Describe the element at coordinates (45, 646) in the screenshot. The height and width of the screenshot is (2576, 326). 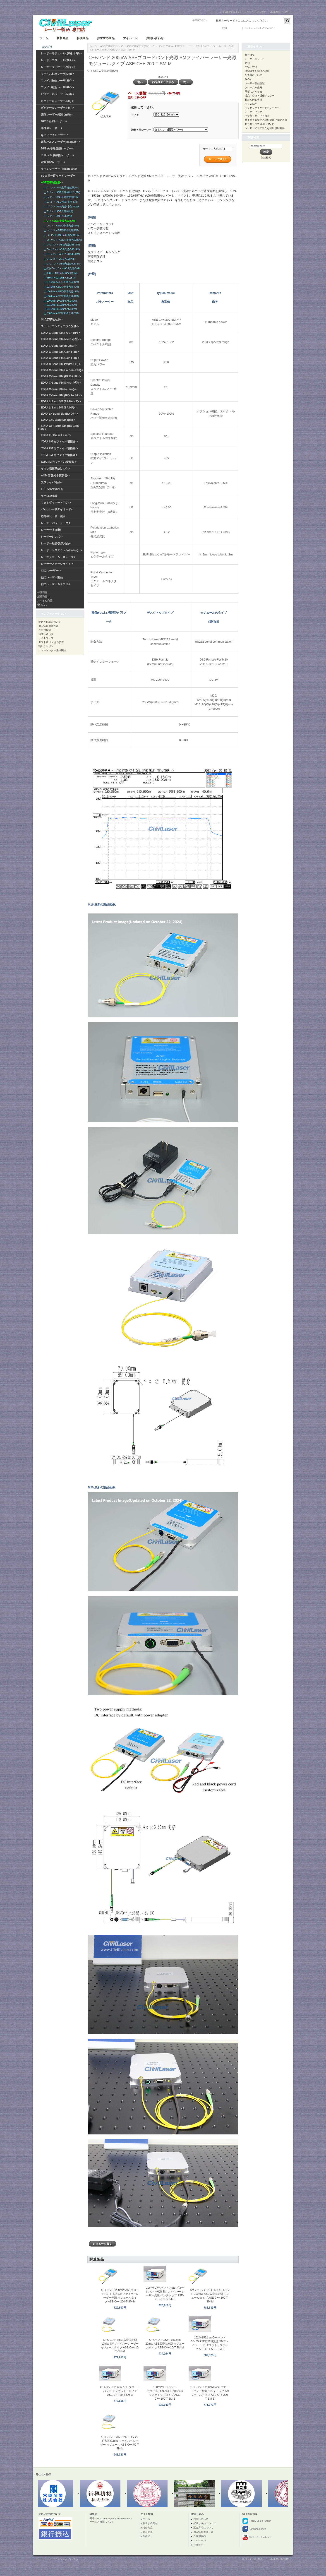
I see `割引クーポン` at that location.